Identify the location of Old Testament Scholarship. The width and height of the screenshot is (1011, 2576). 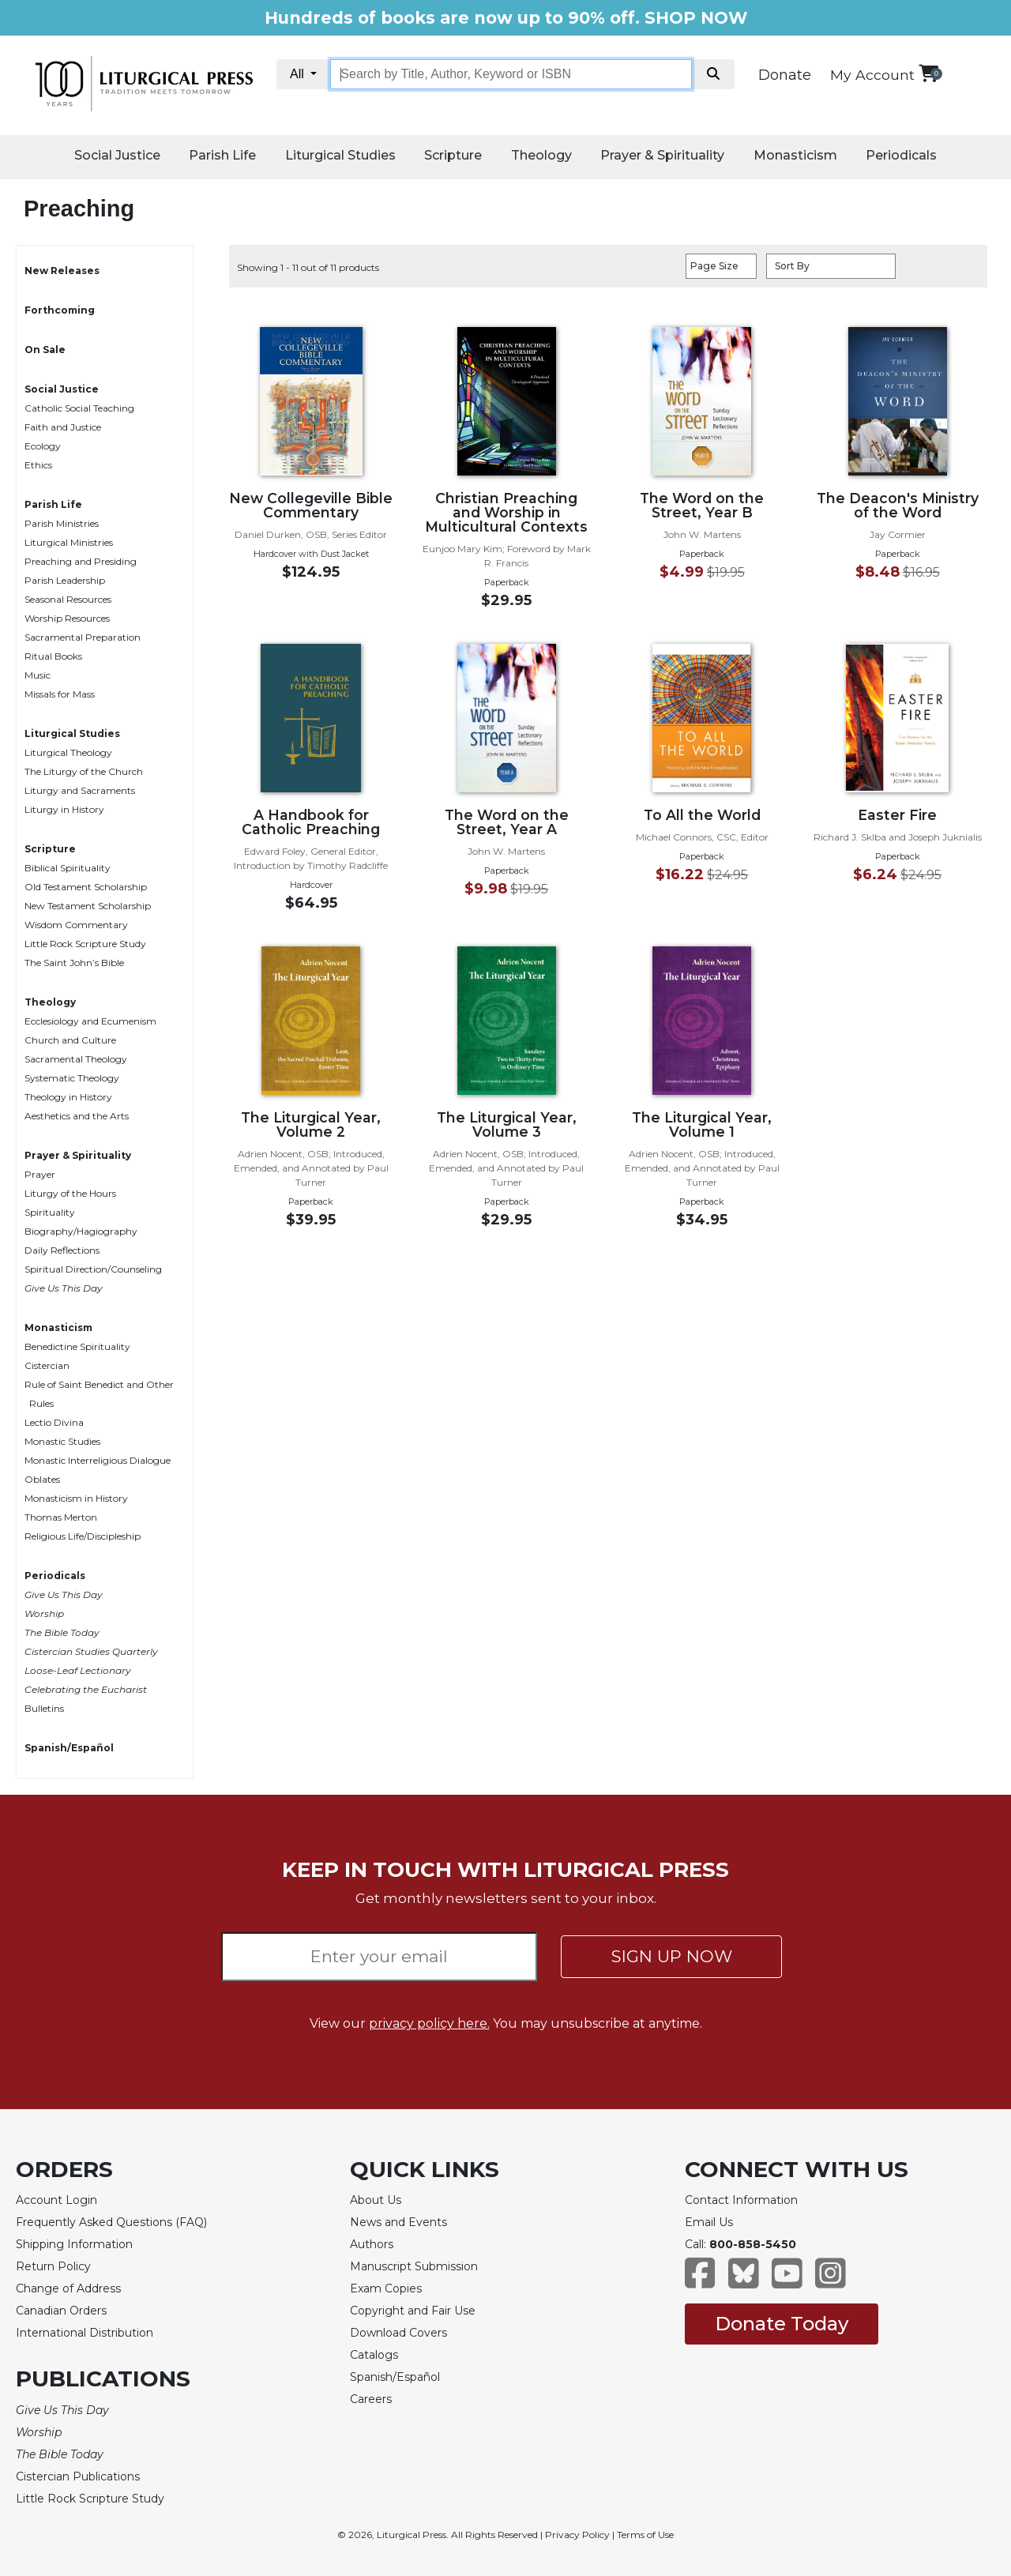
(85, 887).